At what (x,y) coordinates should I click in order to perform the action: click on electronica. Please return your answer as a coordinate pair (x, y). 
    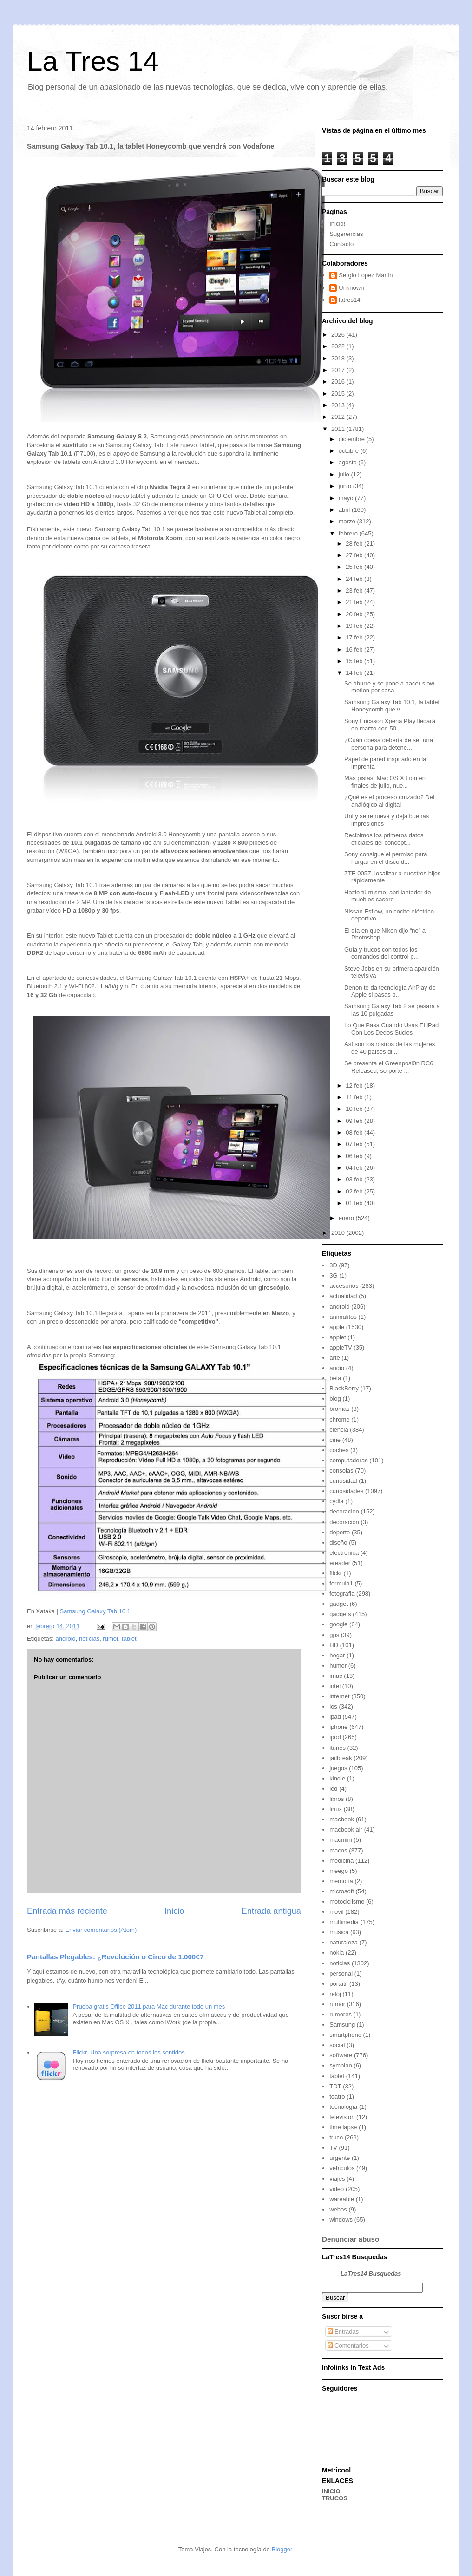
    Looking at the image, I should click on (344, 1552).